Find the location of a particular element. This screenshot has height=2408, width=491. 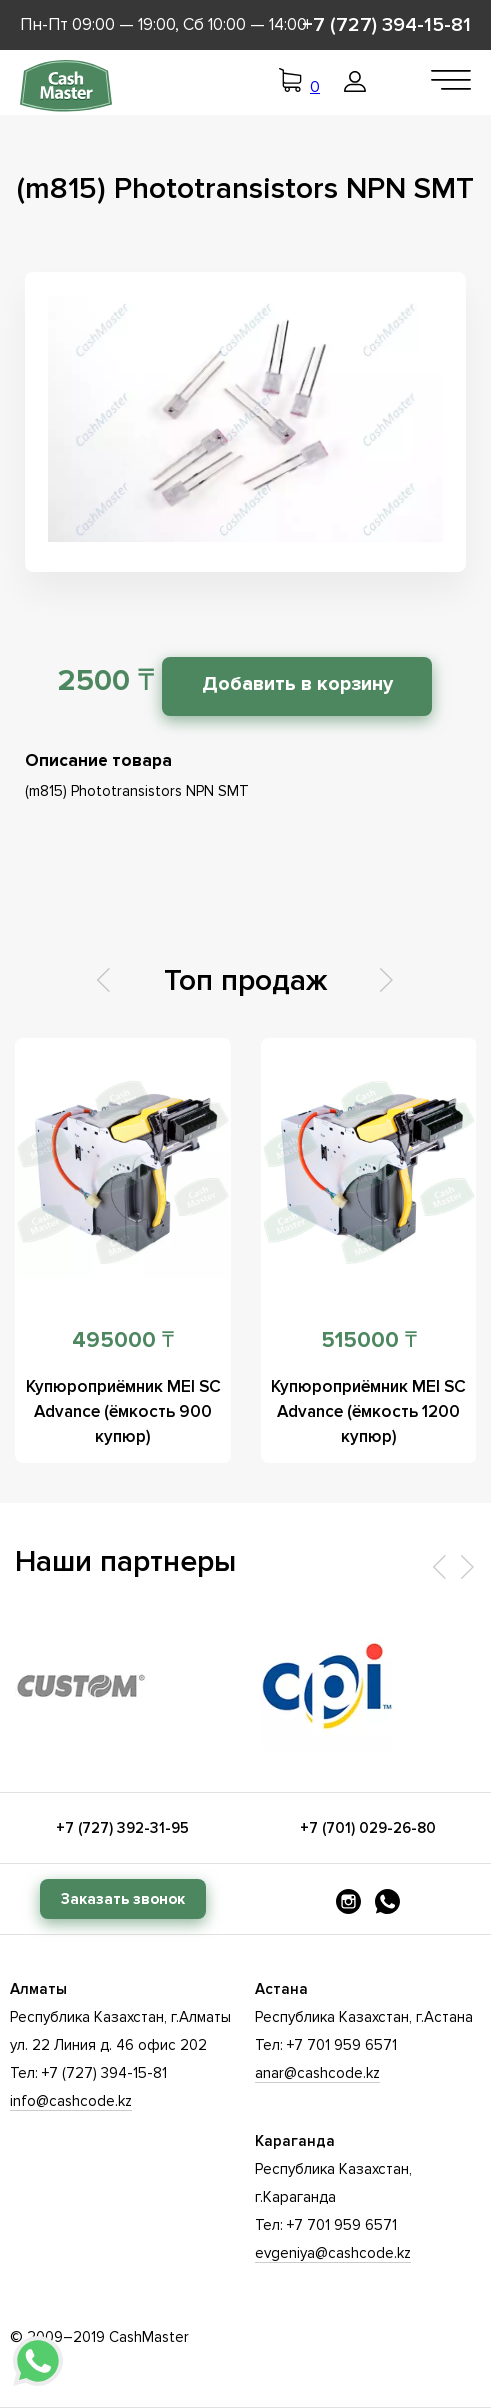

+7 (727) 394-15-81 is located at coordinates (386, 25).